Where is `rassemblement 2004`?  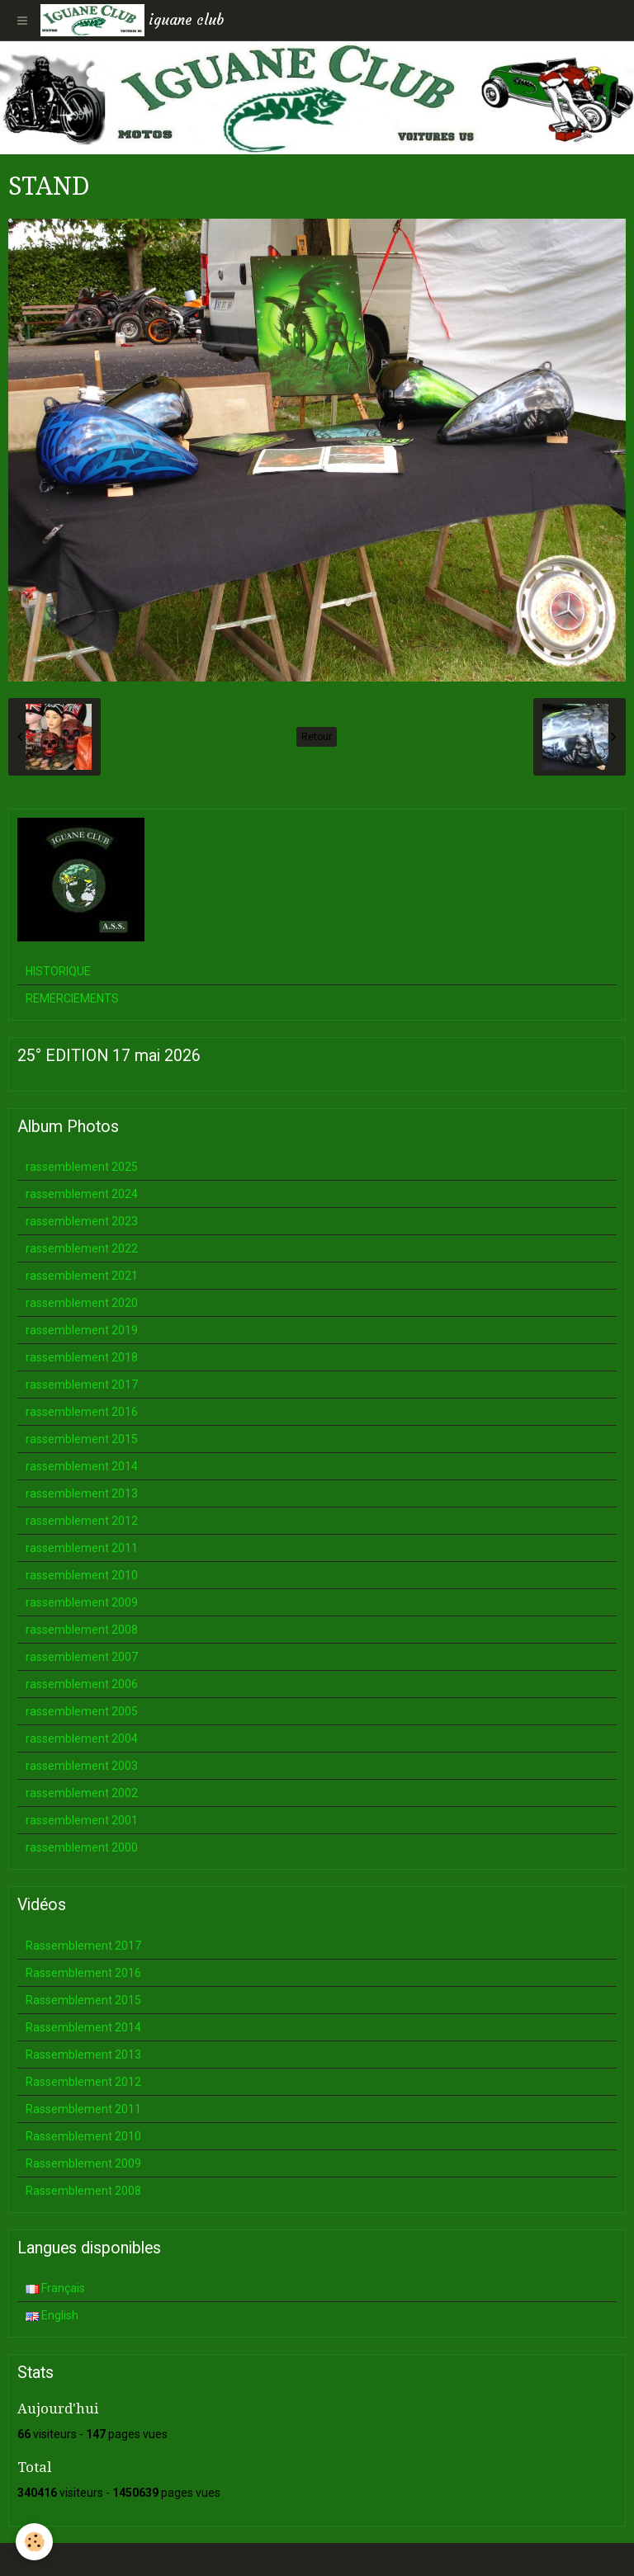
rassemblement 2004 is located at coordinates (82, 1738).